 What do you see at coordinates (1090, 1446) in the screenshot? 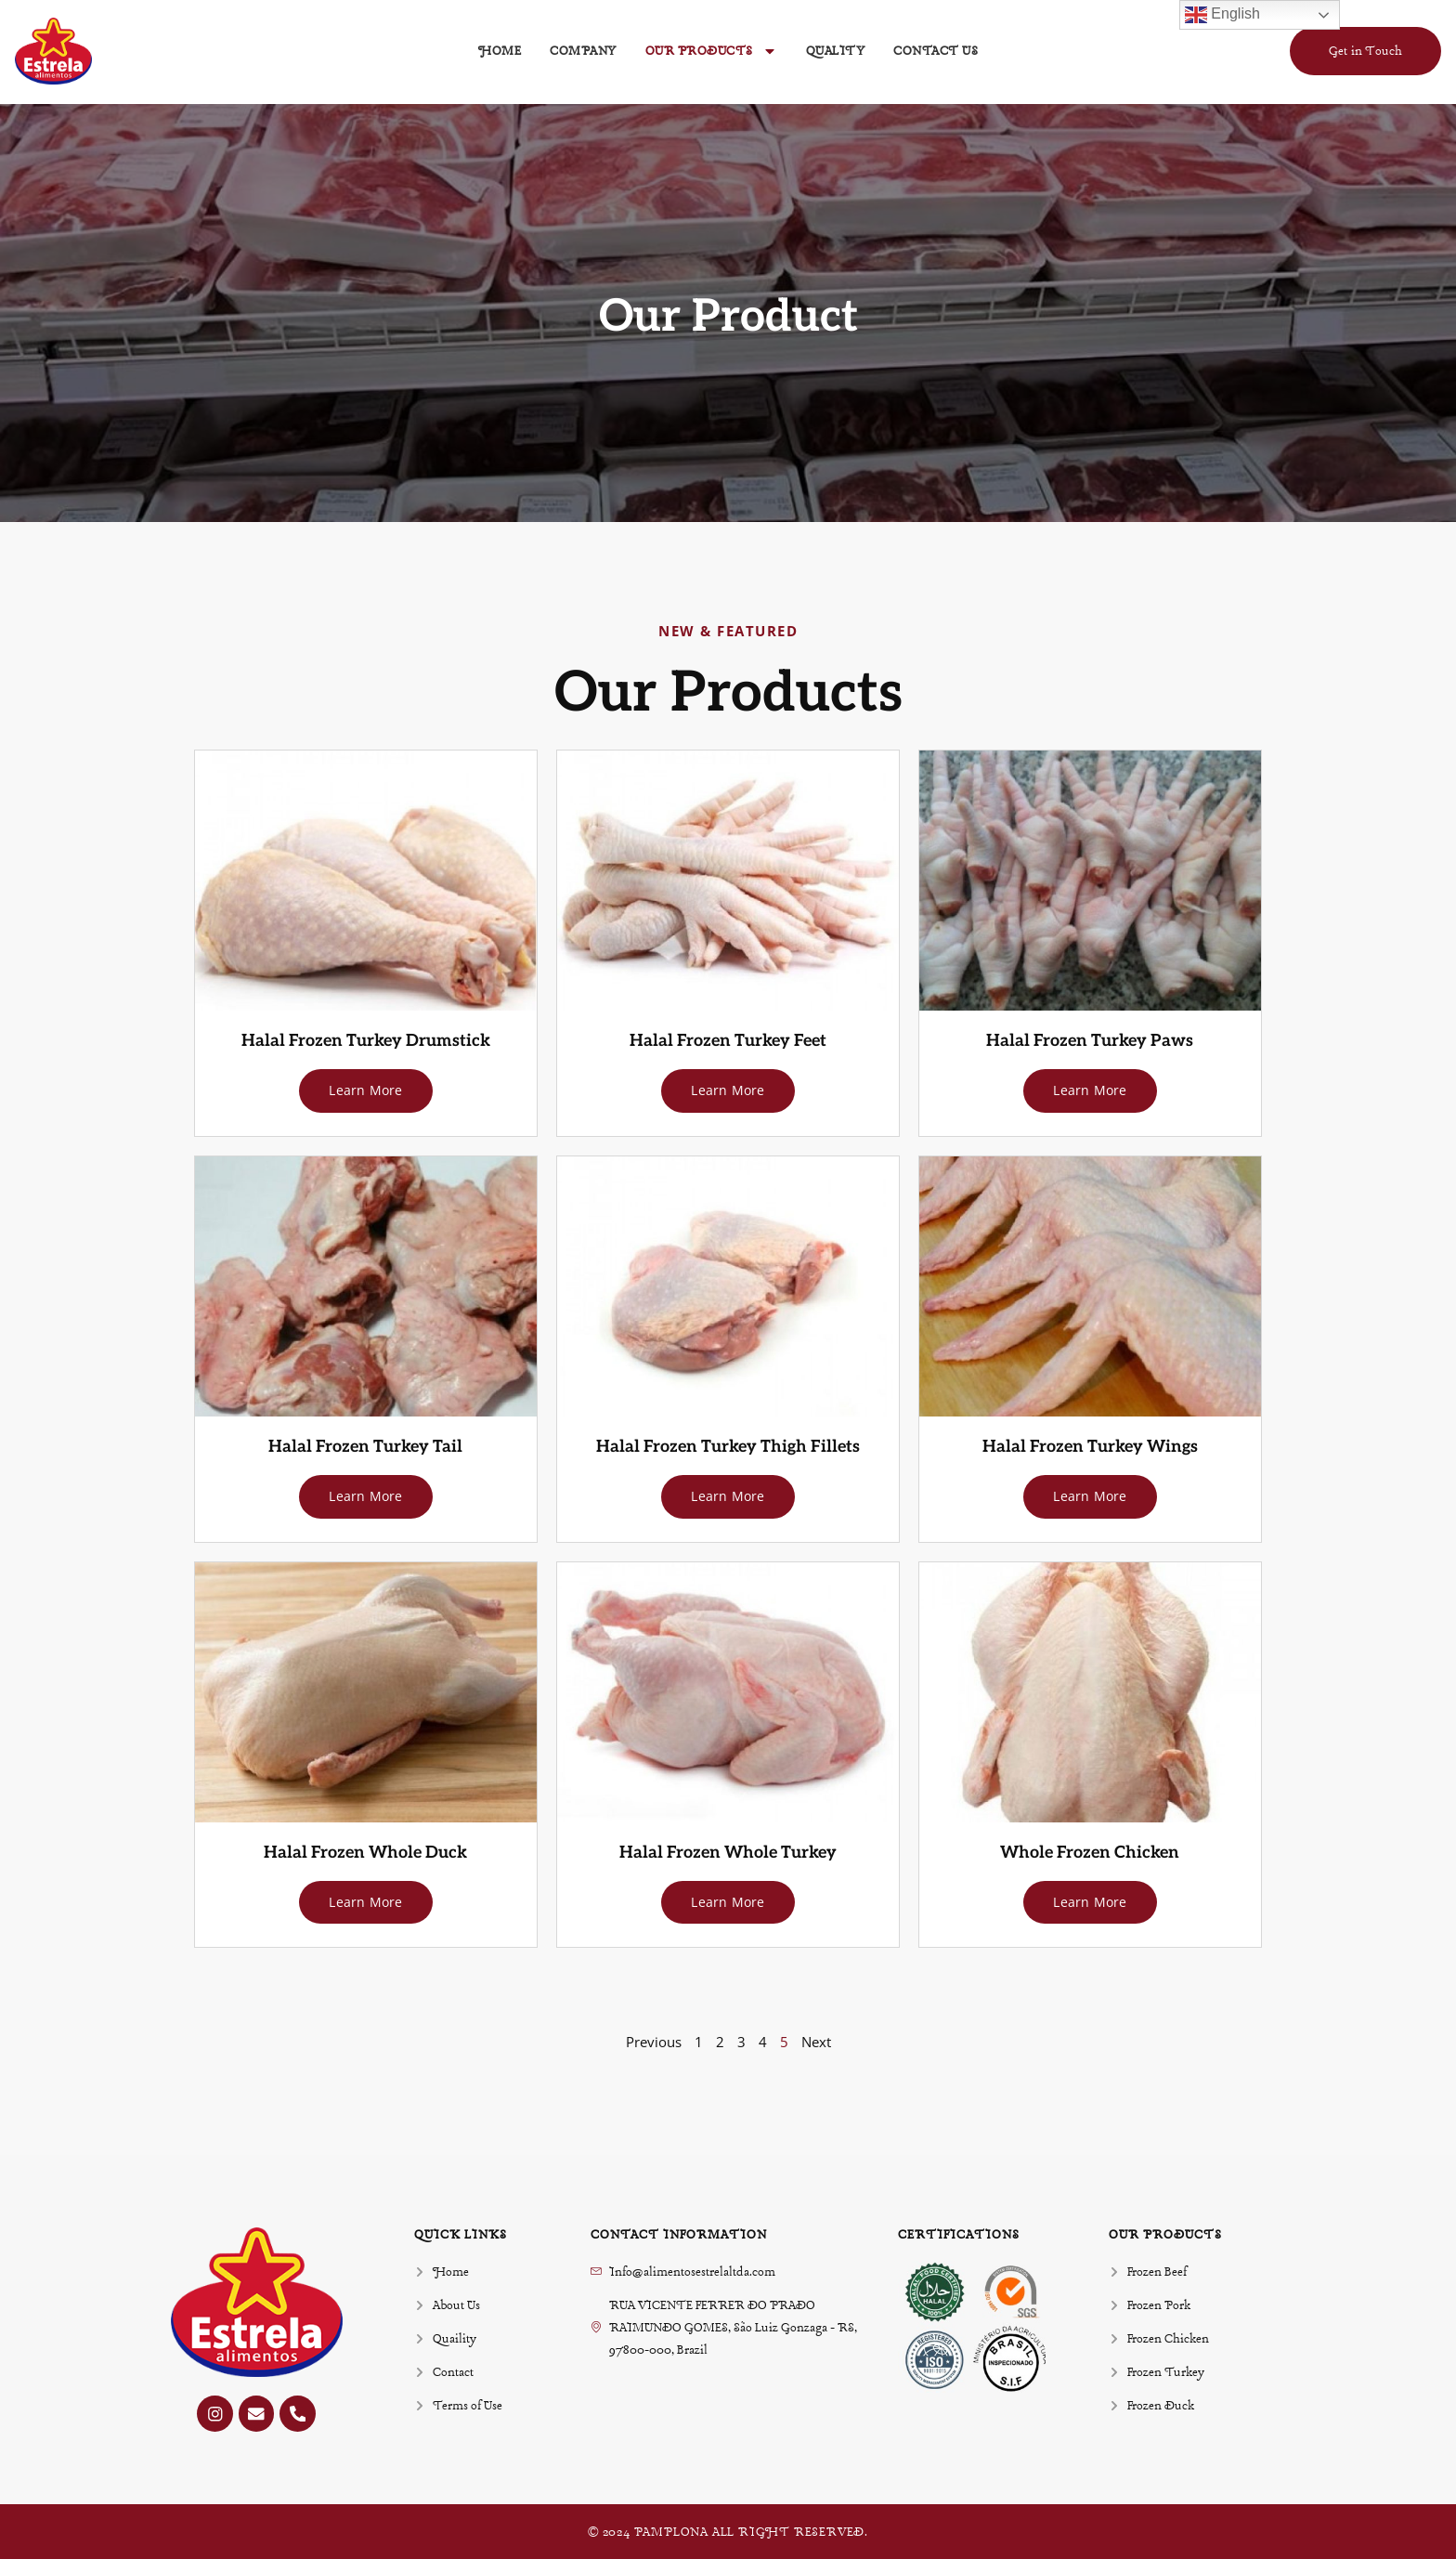
I see `Halal Frozen Turkey Wings` at bounding box center [1090, 1446].